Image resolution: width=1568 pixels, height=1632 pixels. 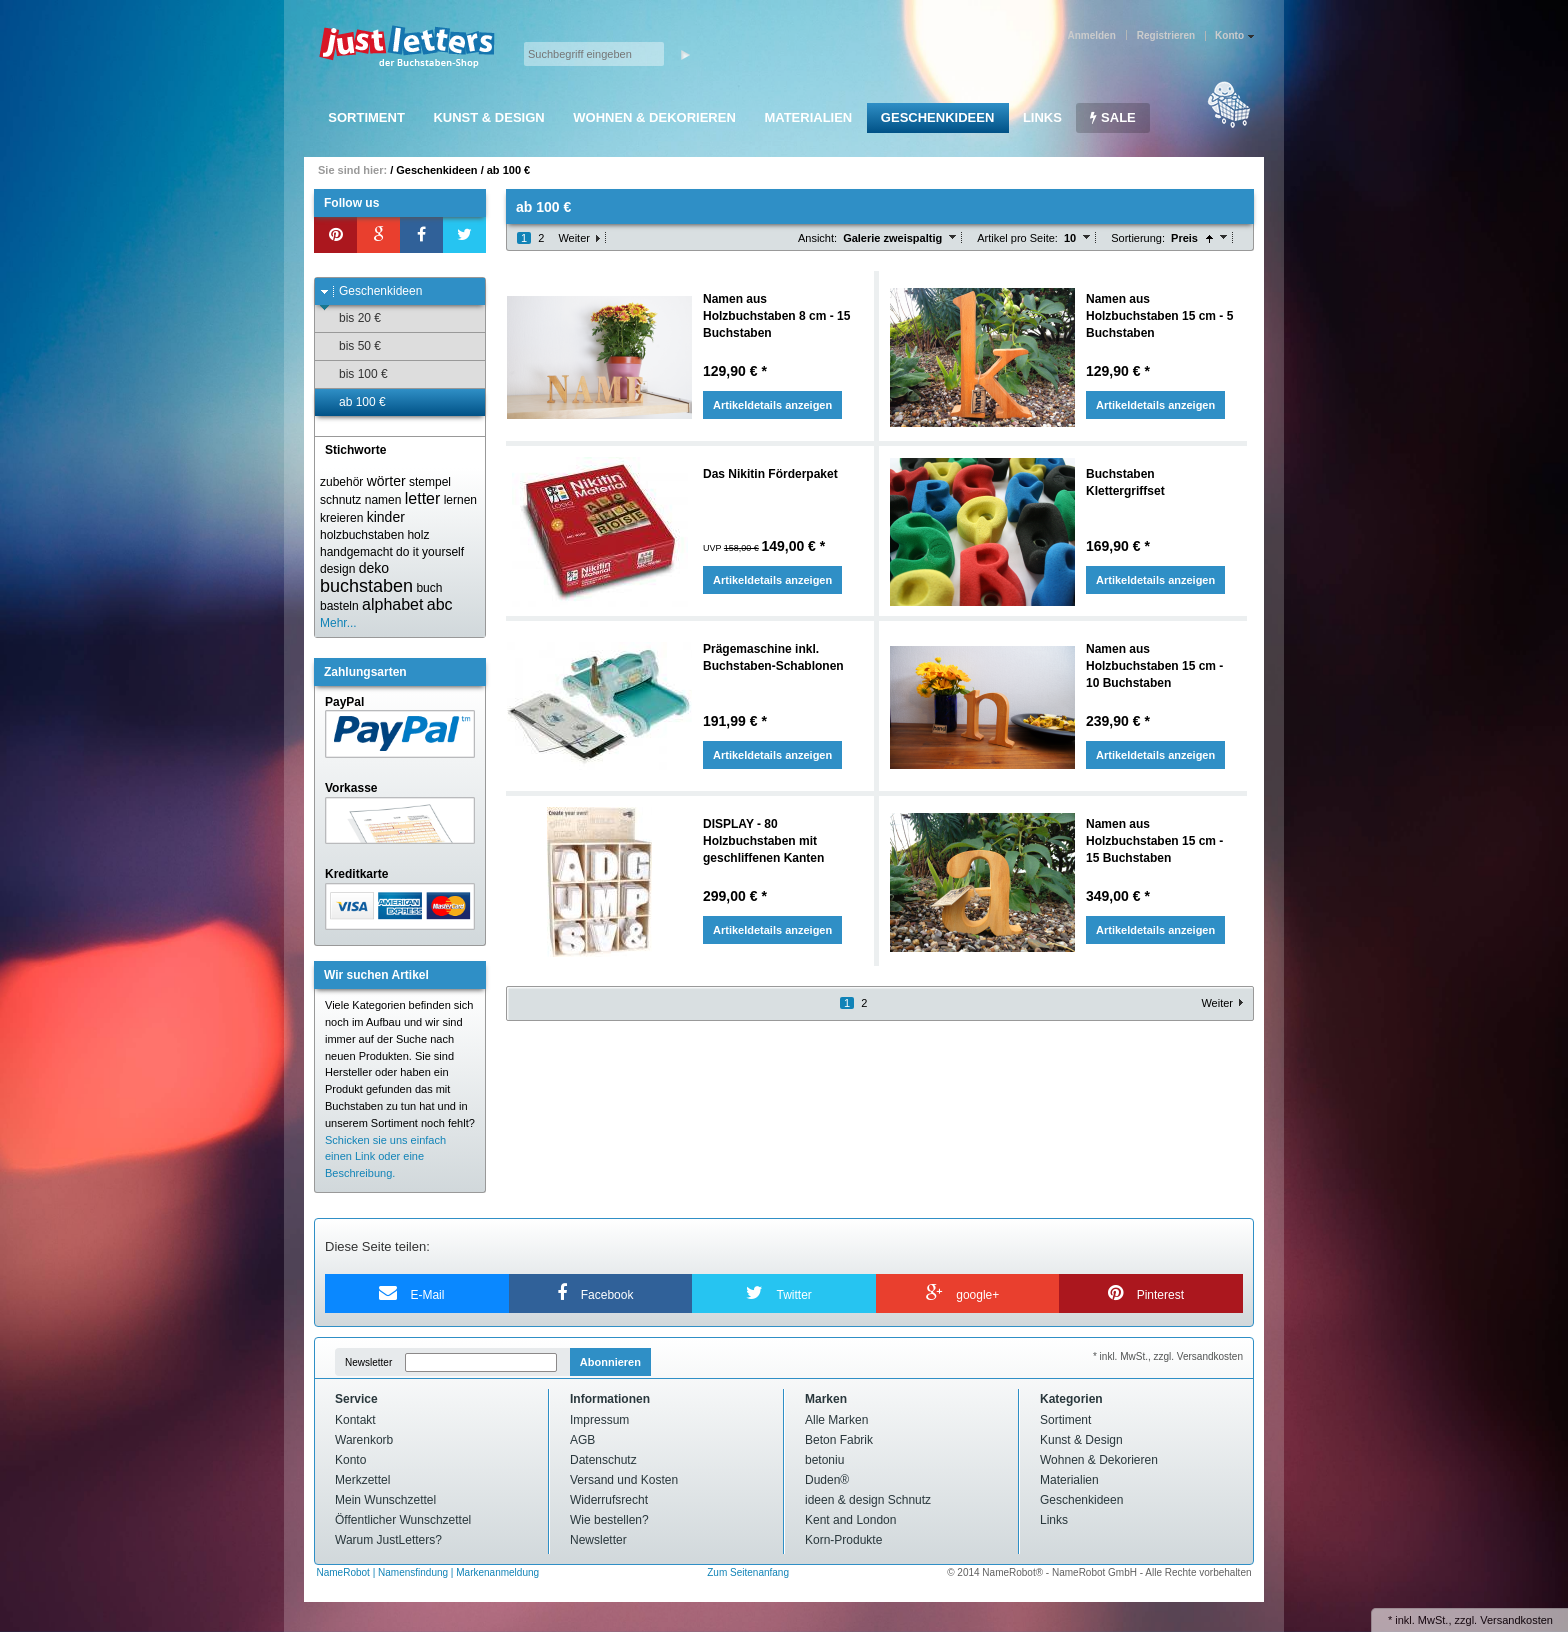 I want to click on Geschenkideen, so click(x=937, y=117).